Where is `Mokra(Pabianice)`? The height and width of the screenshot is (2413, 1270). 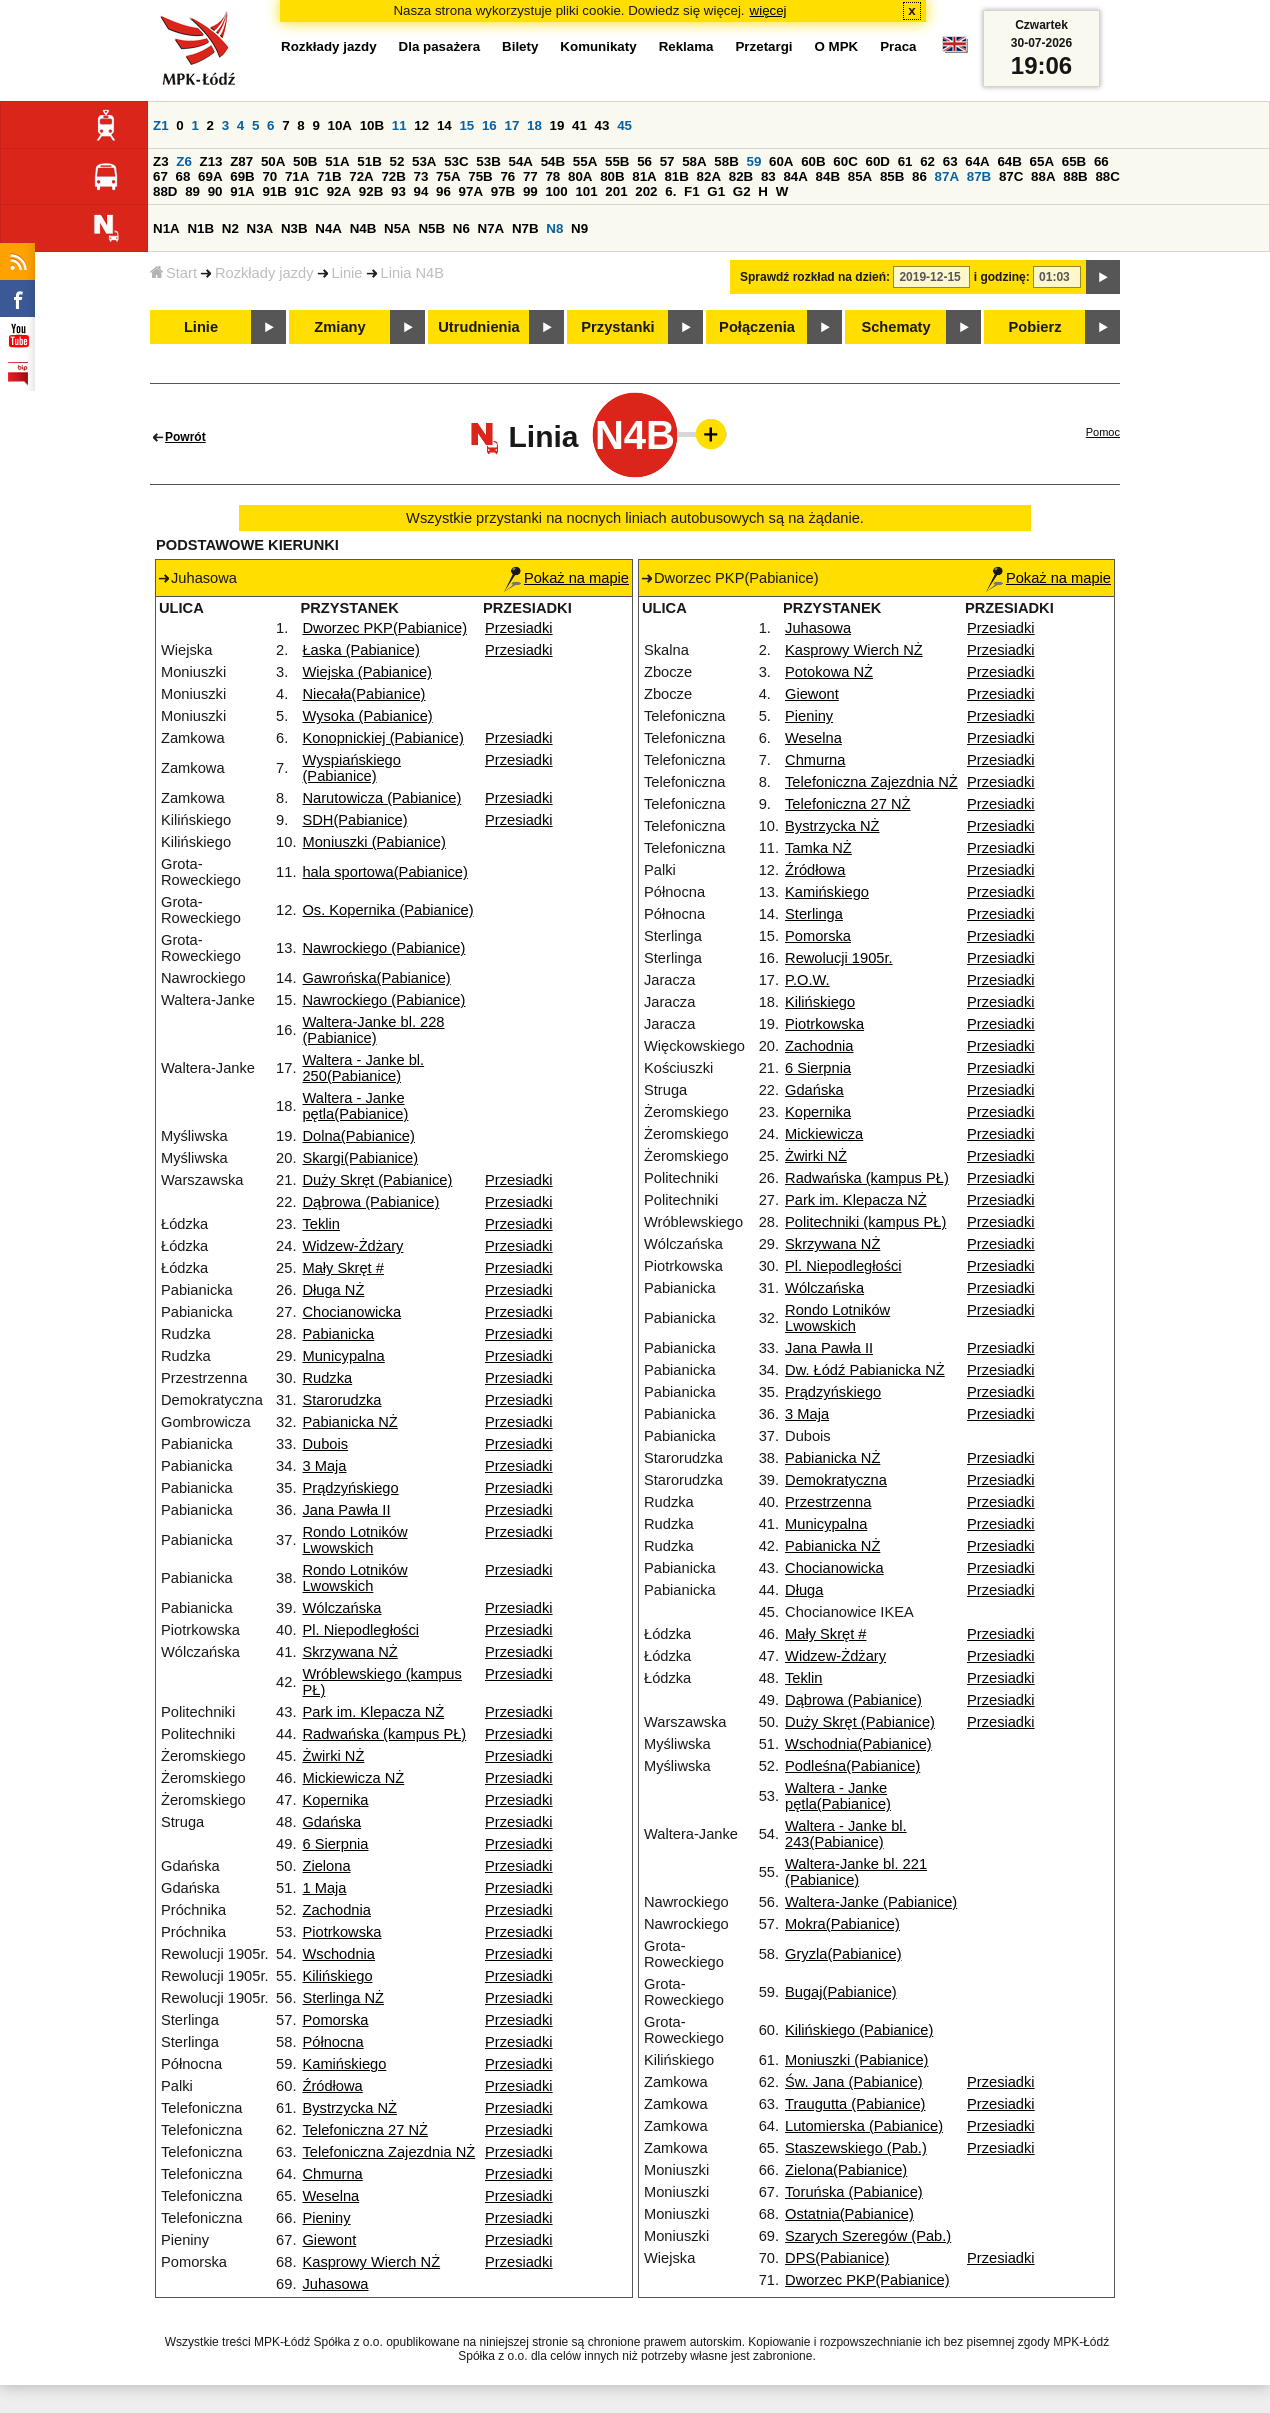 Mokra(Pabianice) is located at coordinates (842, 1924).